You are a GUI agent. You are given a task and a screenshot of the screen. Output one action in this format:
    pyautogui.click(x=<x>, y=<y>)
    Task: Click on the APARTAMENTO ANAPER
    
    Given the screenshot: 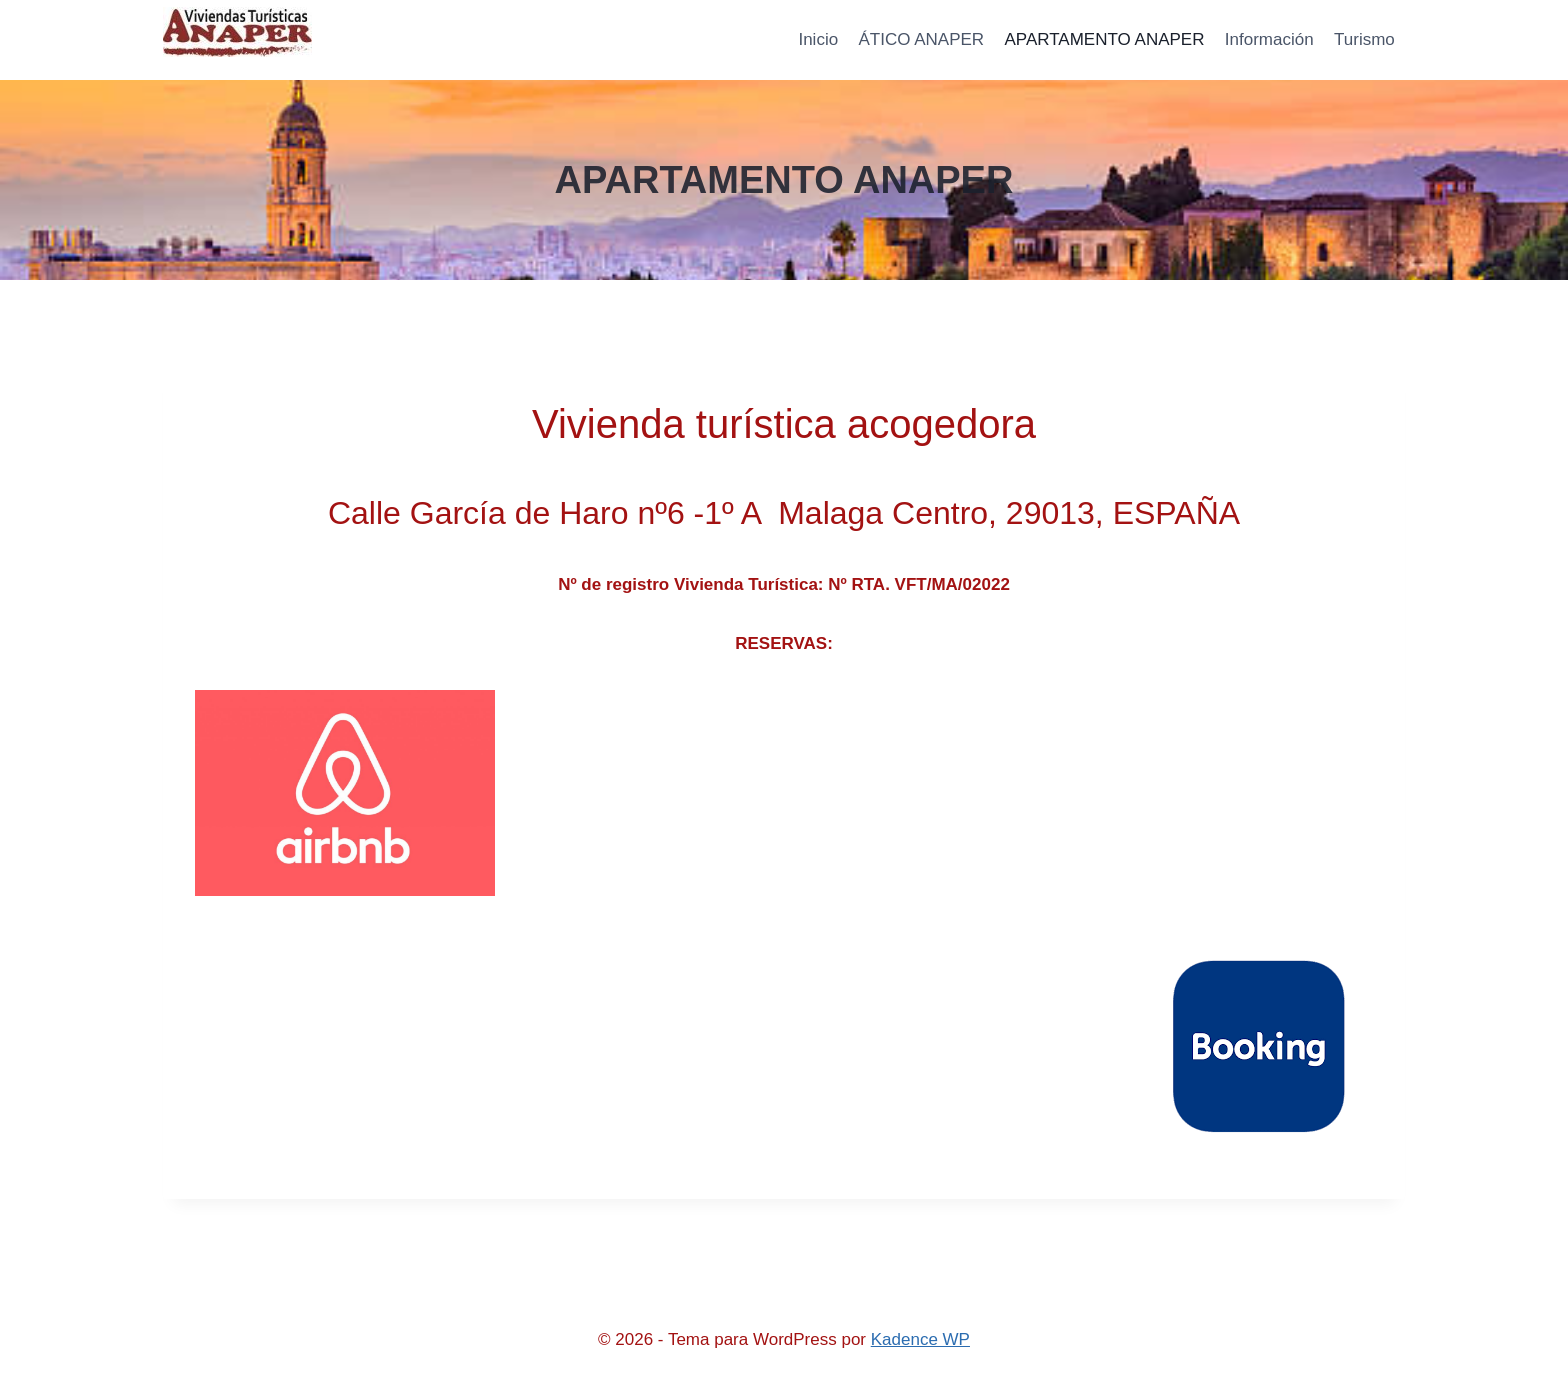 What is the action you would take?
    pyautogui.click(x=1105, y=39)
    